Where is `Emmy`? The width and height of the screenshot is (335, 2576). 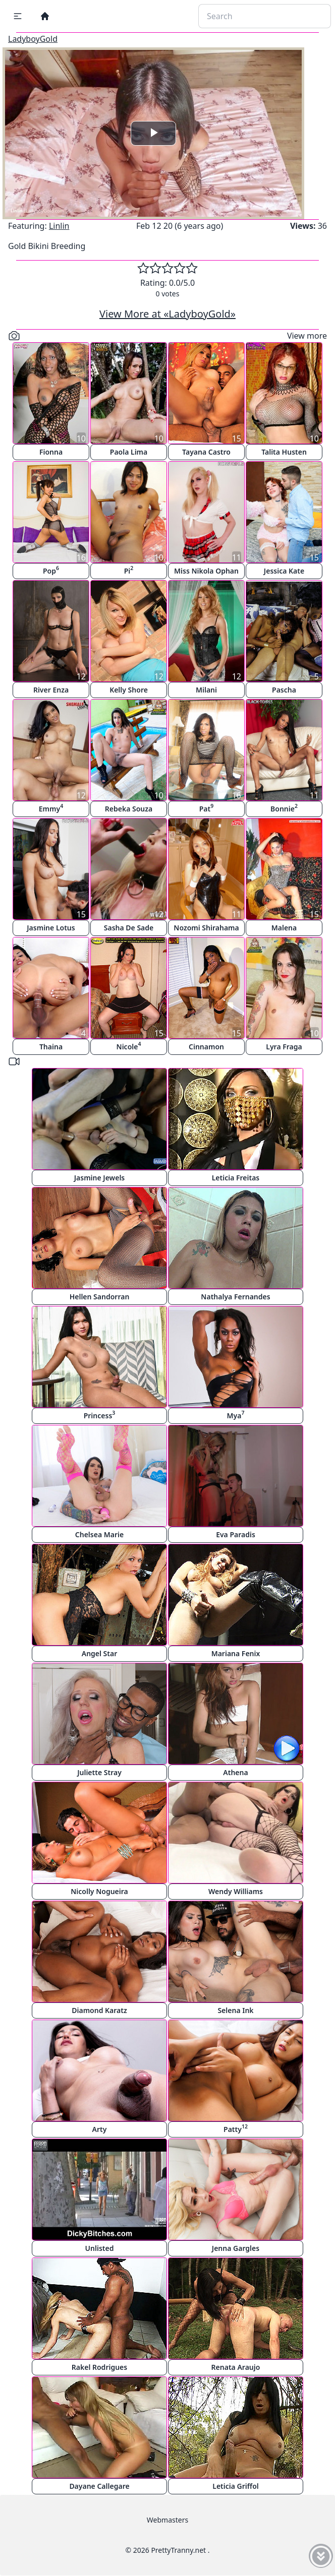
Emmy is located at coordinates (51, 807).